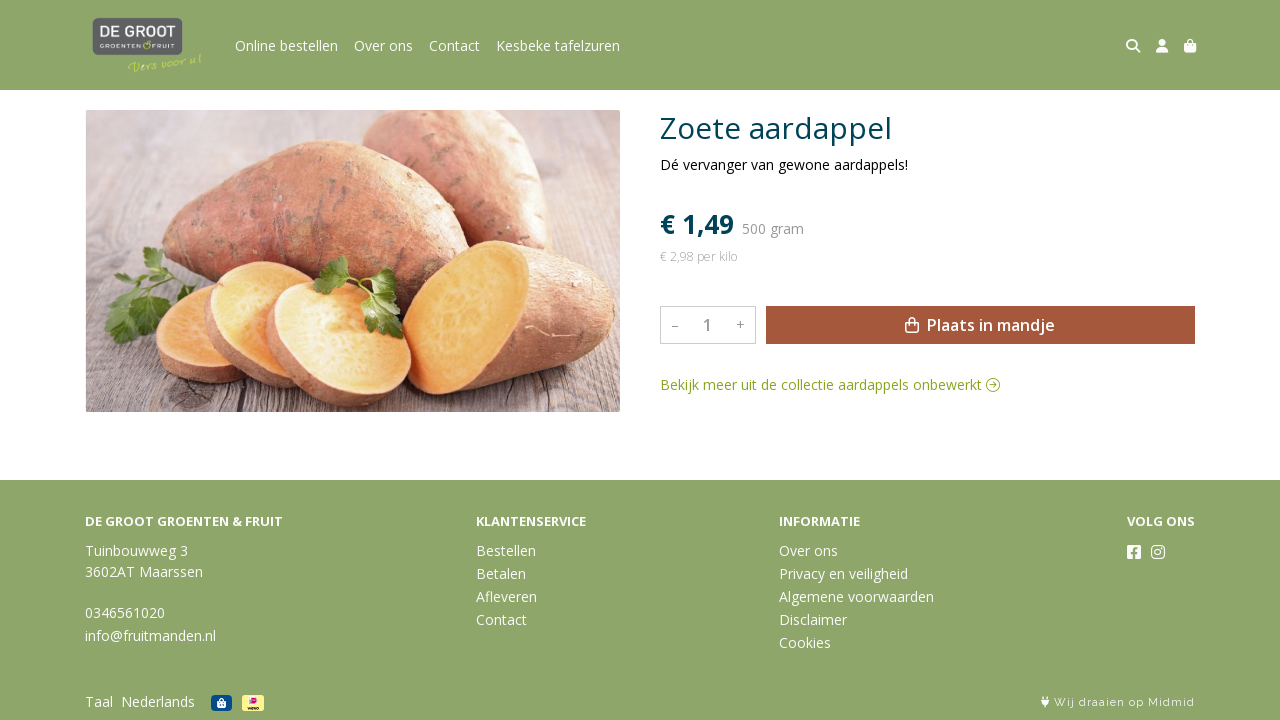 The image size is (1280, 720). Describe the element at coordinates (383, 45) in the screenshot. I see `Over ons` at that location.